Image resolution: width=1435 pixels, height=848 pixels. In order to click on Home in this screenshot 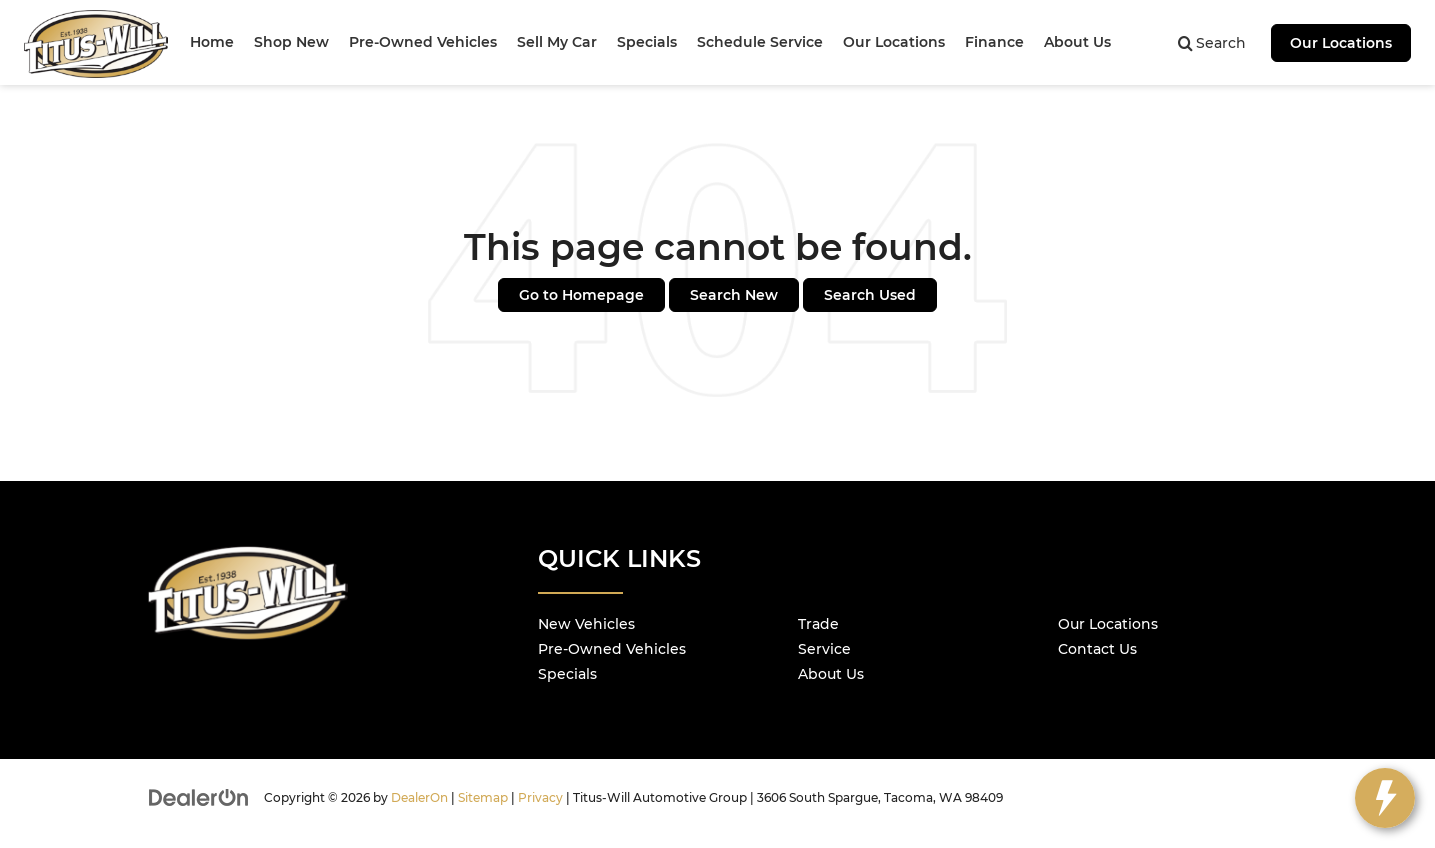, I will do `click(212, 42)`.